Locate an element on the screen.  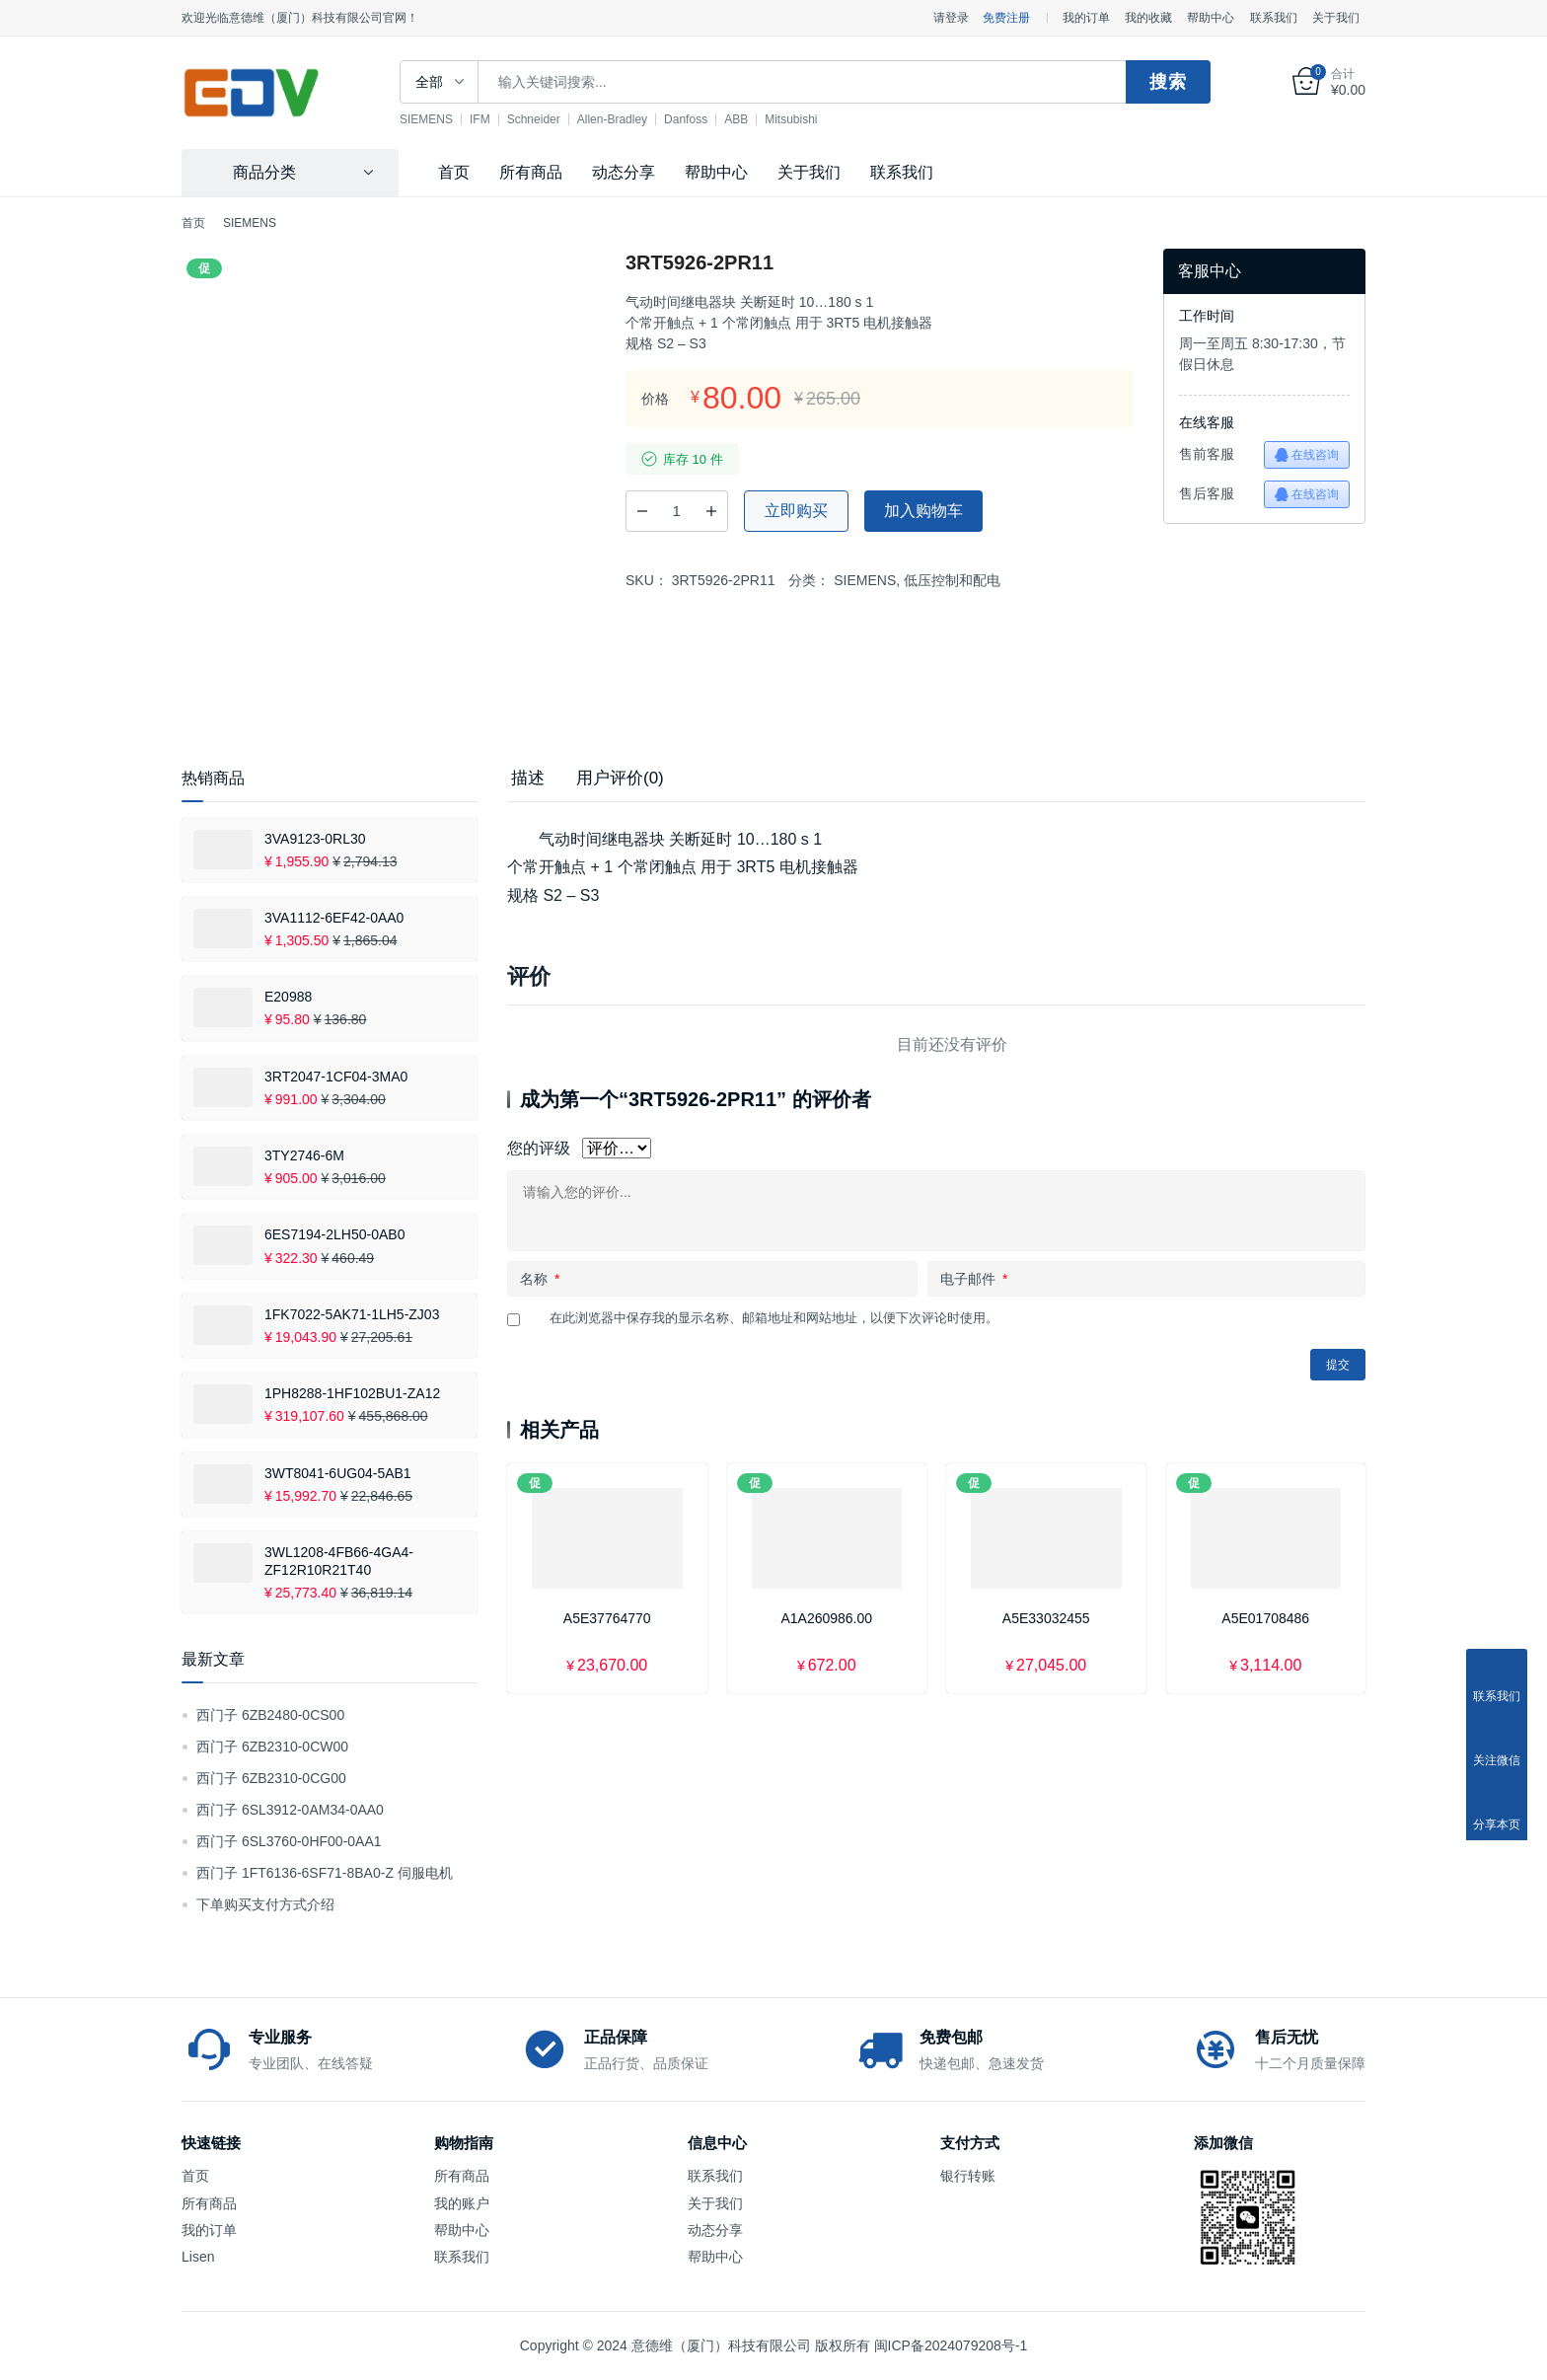
免费注册 is located at coordinates (1006, 18).